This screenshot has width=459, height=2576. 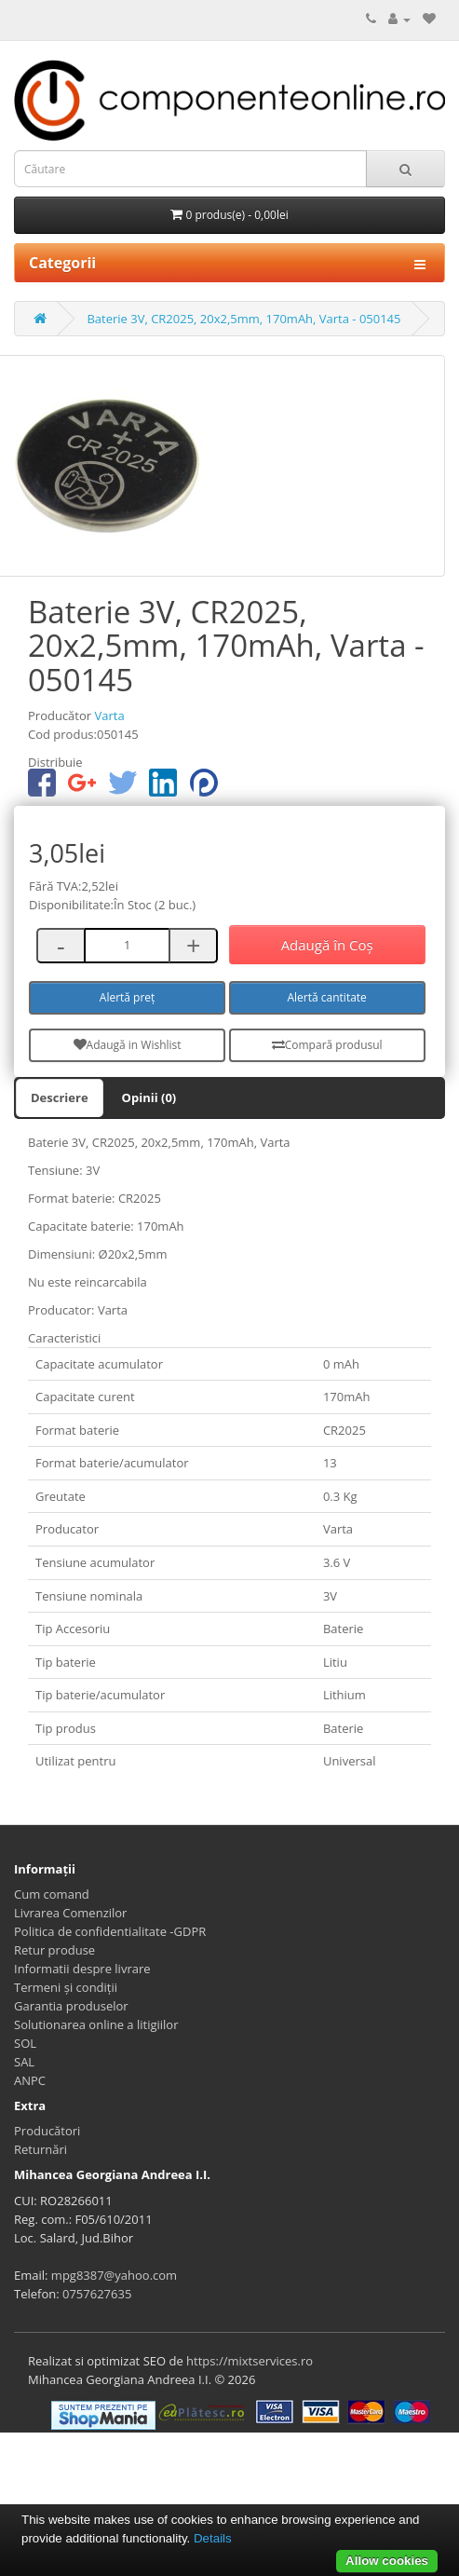 What do you see at coordinates (114, 2275) in the screenshot?
I see `mpg8387@yahoo.com` at bounding box center [114, 2275].